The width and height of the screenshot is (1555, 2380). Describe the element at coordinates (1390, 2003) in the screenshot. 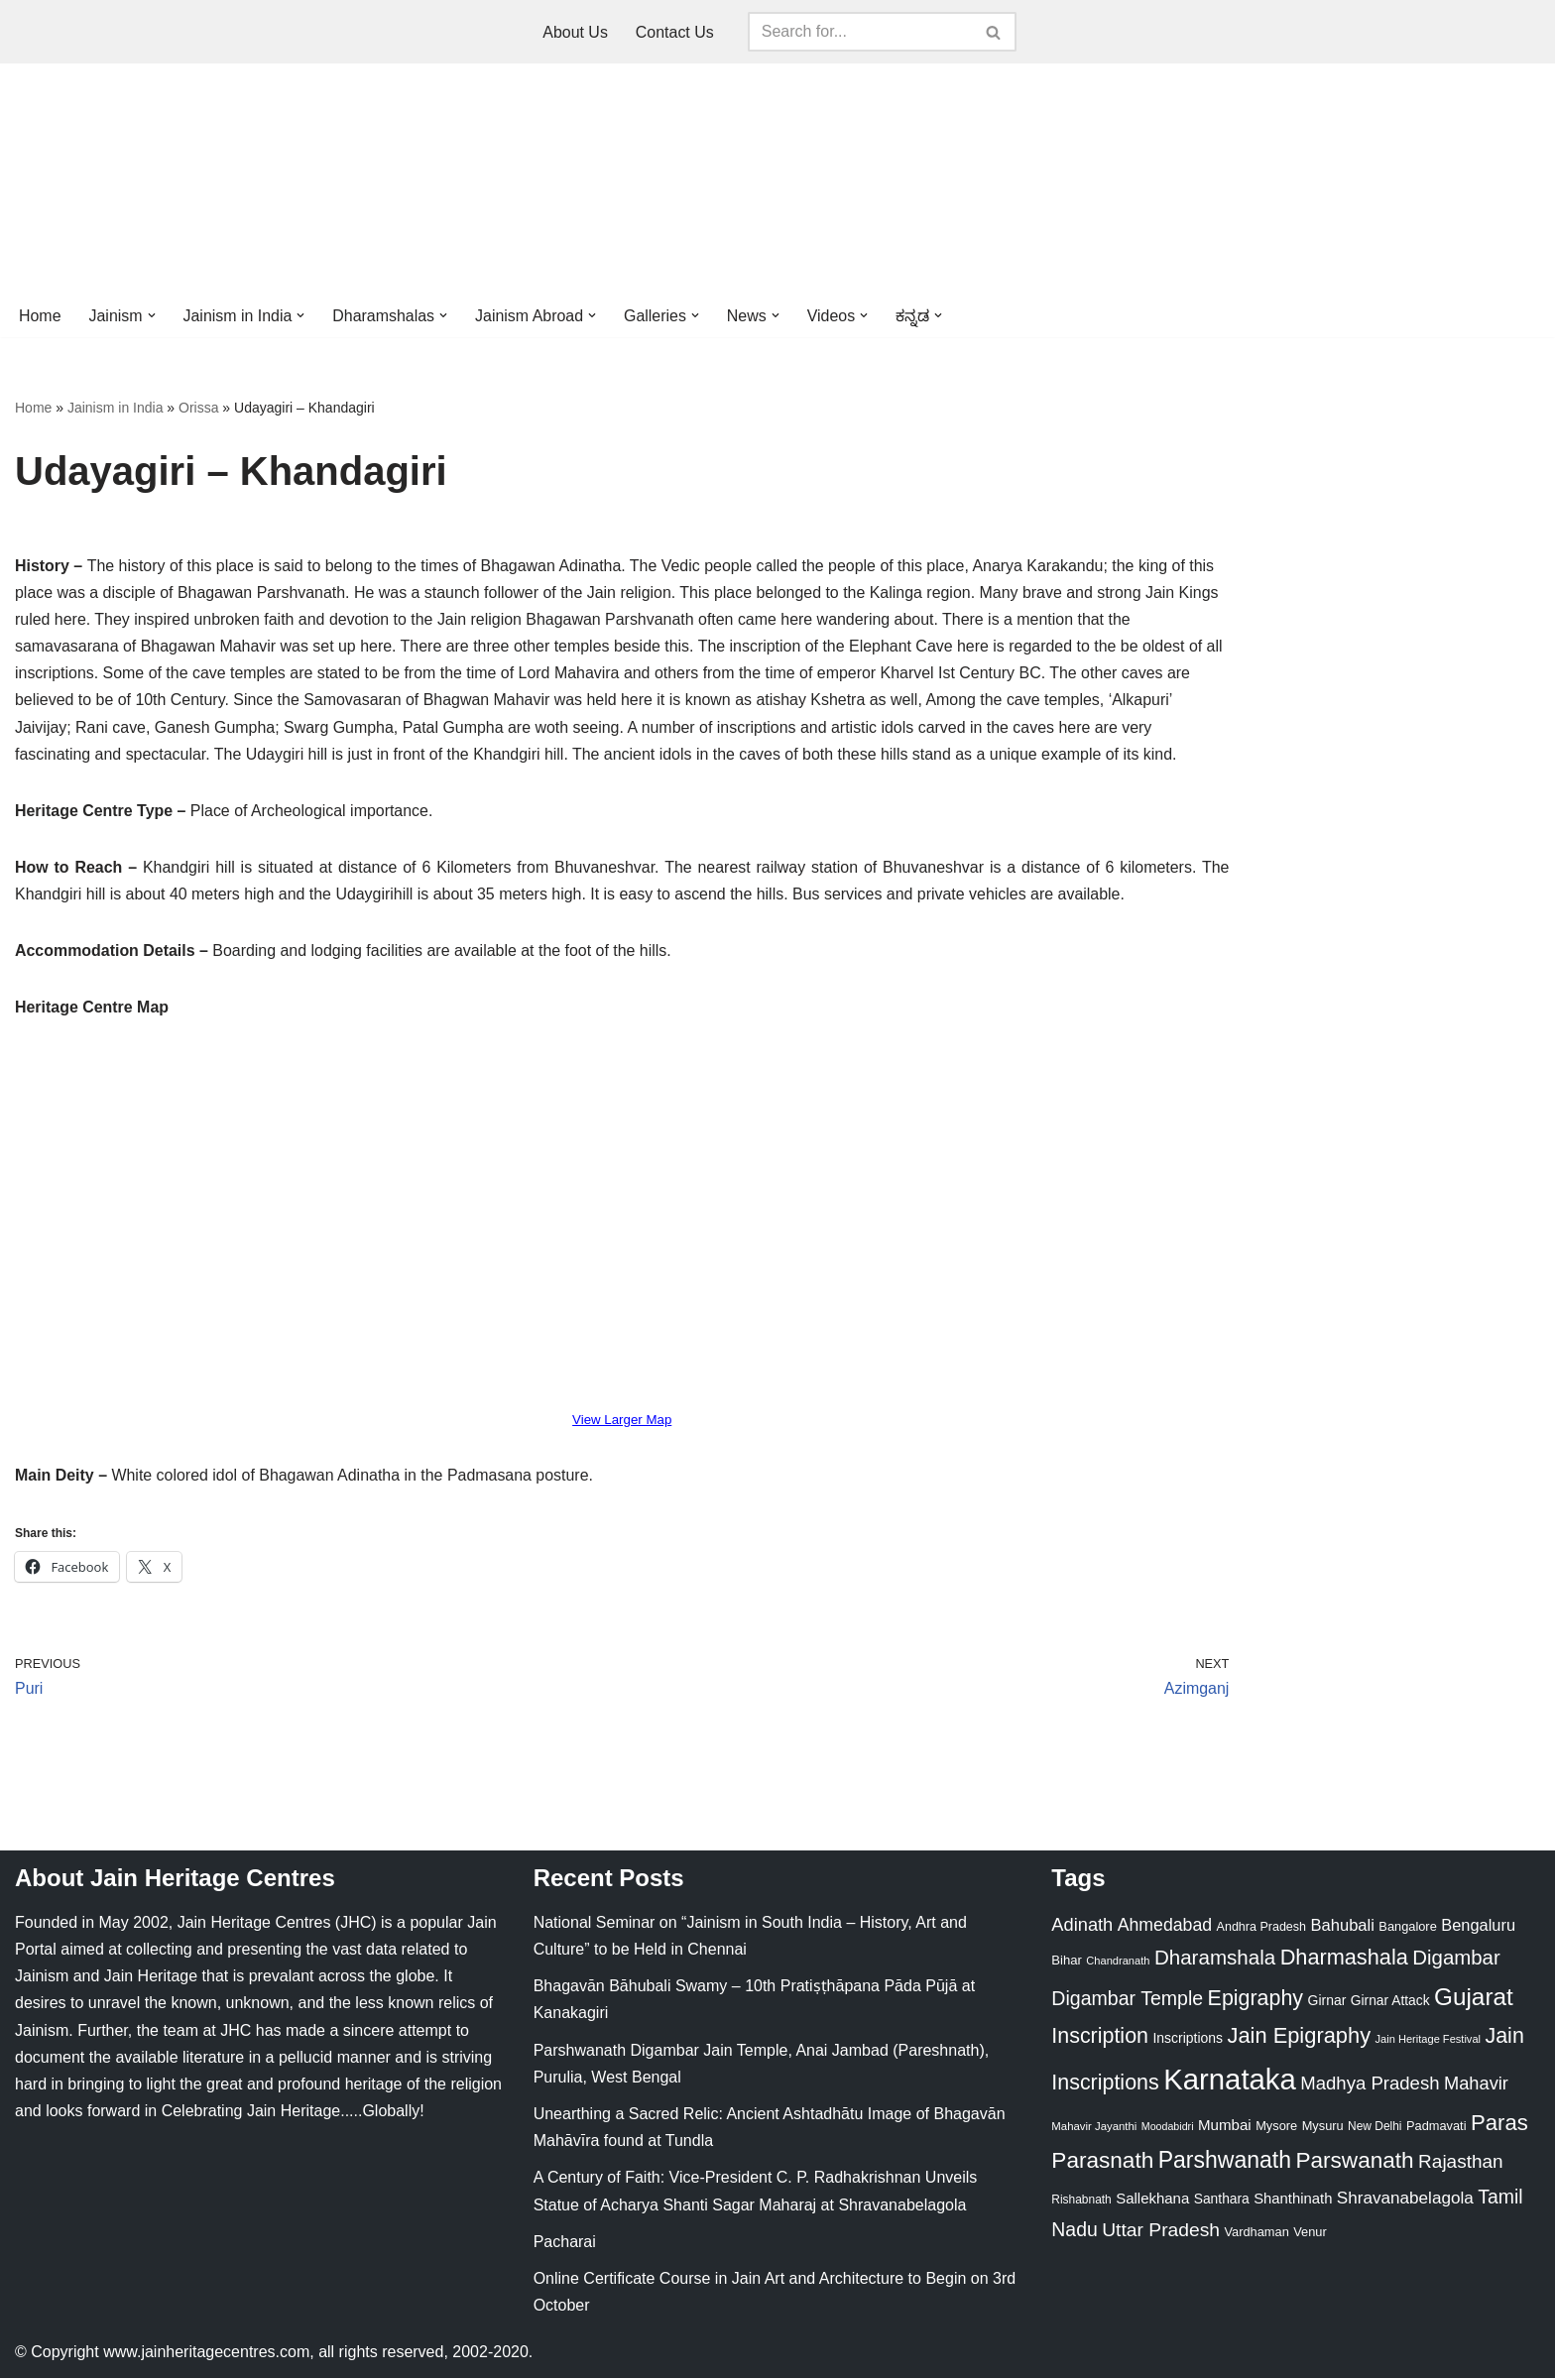

I see `Girnar Attack [Girnar Attack (27 items)]` at that location.